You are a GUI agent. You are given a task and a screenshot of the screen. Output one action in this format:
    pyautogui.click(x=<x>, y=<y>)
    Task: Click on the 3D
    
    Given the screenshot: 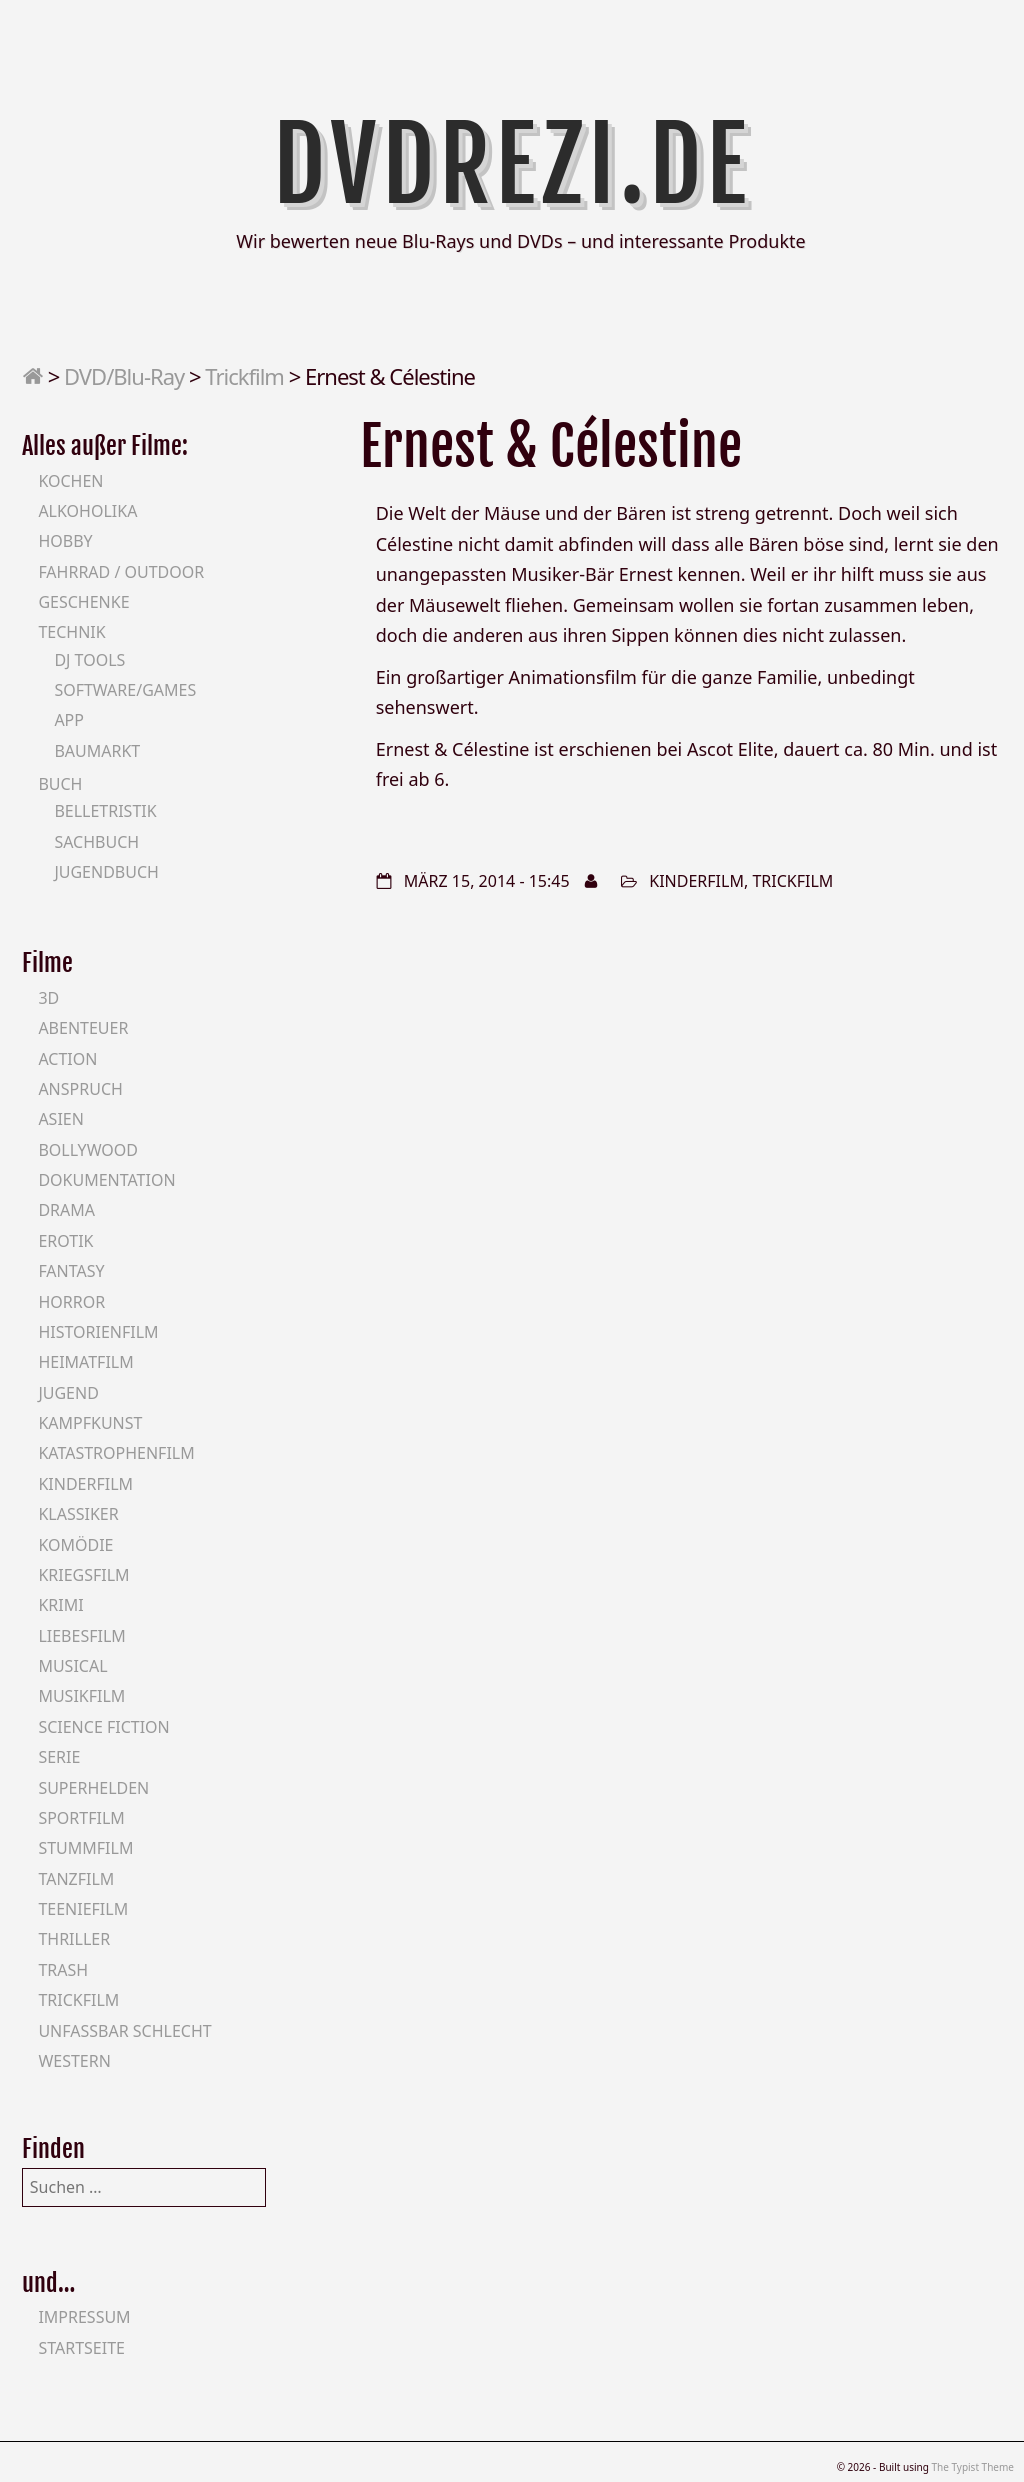 What is the action you would take?
    pyautogui.click(x=48, y=998)
    